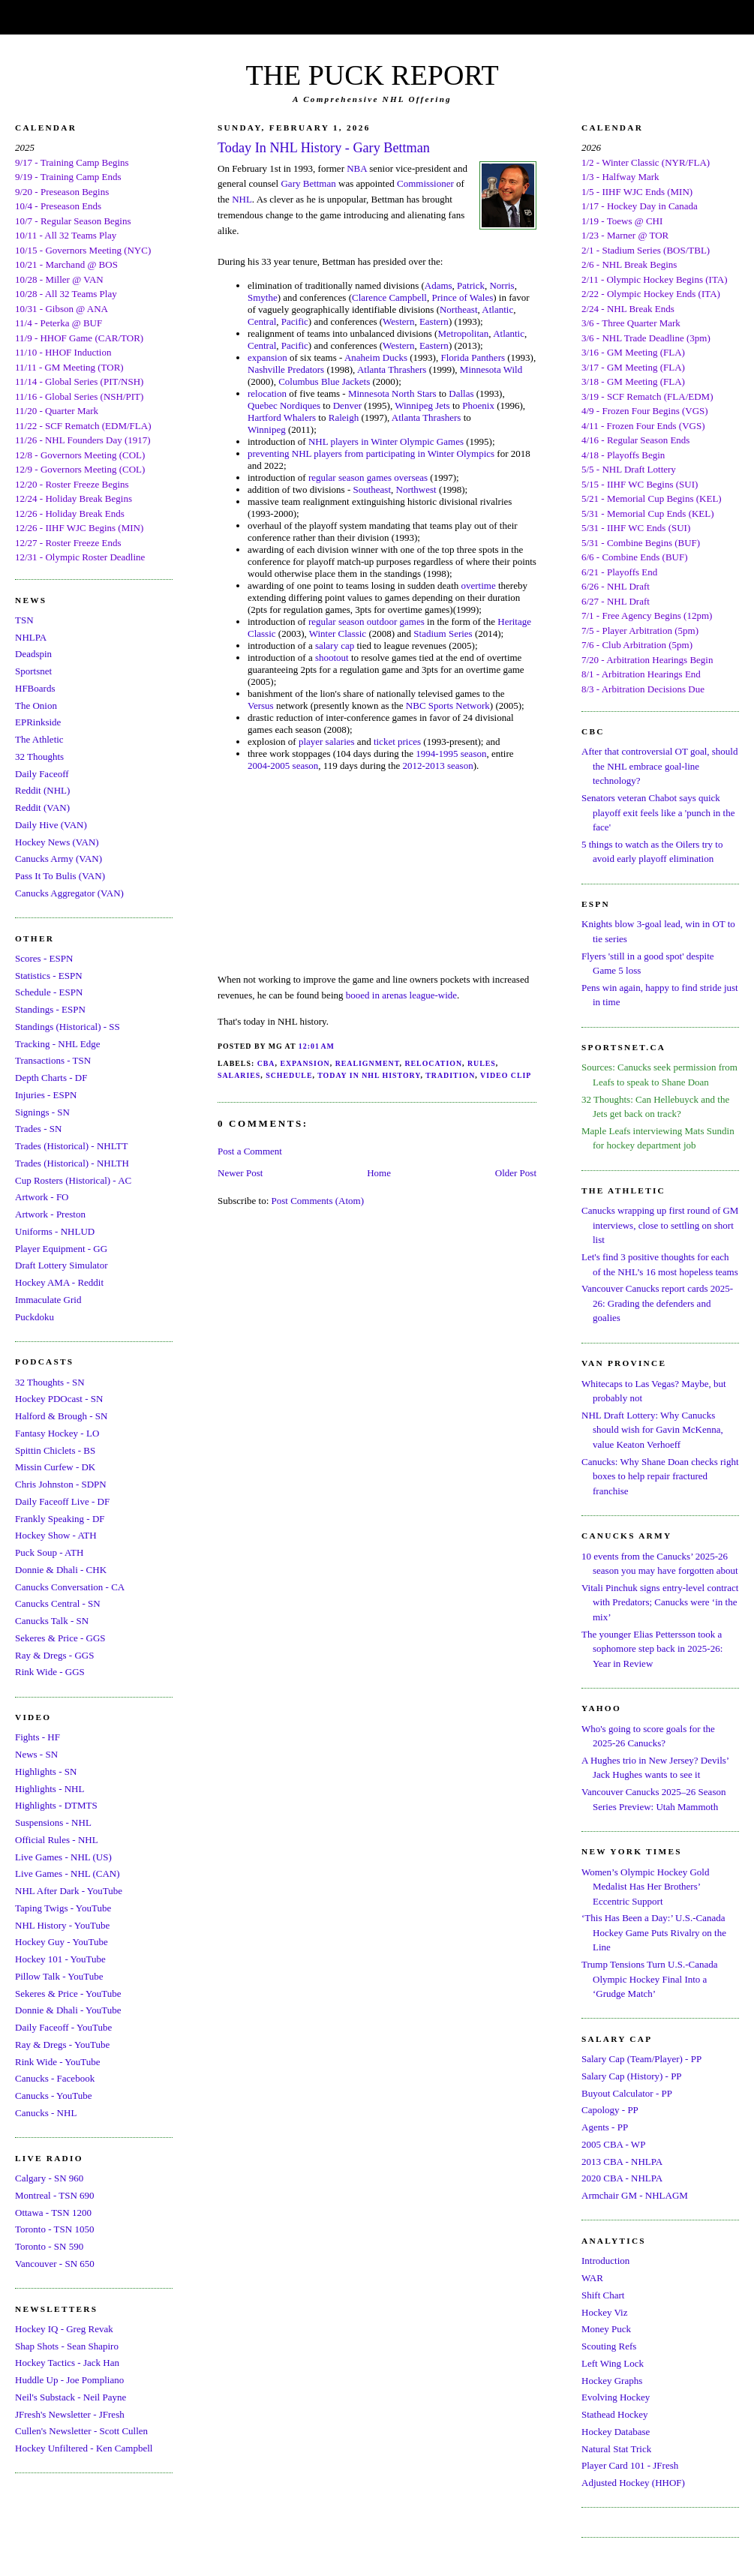 This screenshot has height=2576, width=754. Describe the element at coordinates (50, 1382) in the screenshot. I see `32 Thoughts - SN` at that location.